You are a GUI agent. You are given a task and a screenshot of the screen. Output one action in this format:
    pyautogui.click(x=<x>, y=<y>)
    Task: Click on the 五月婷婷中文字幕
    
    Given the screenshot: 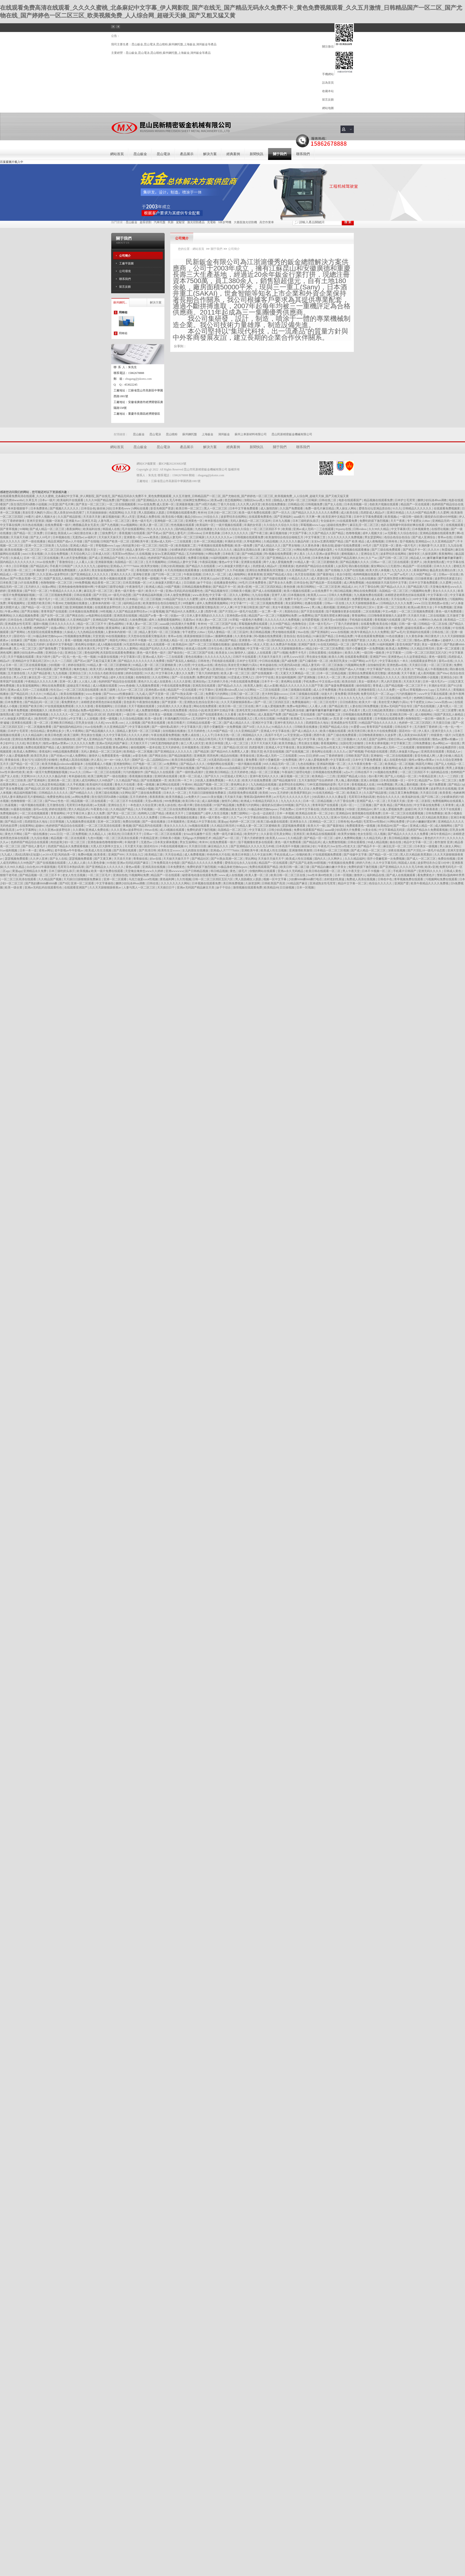 What is the action you would take?
    pyautogui.click(x=204, y=718)
    